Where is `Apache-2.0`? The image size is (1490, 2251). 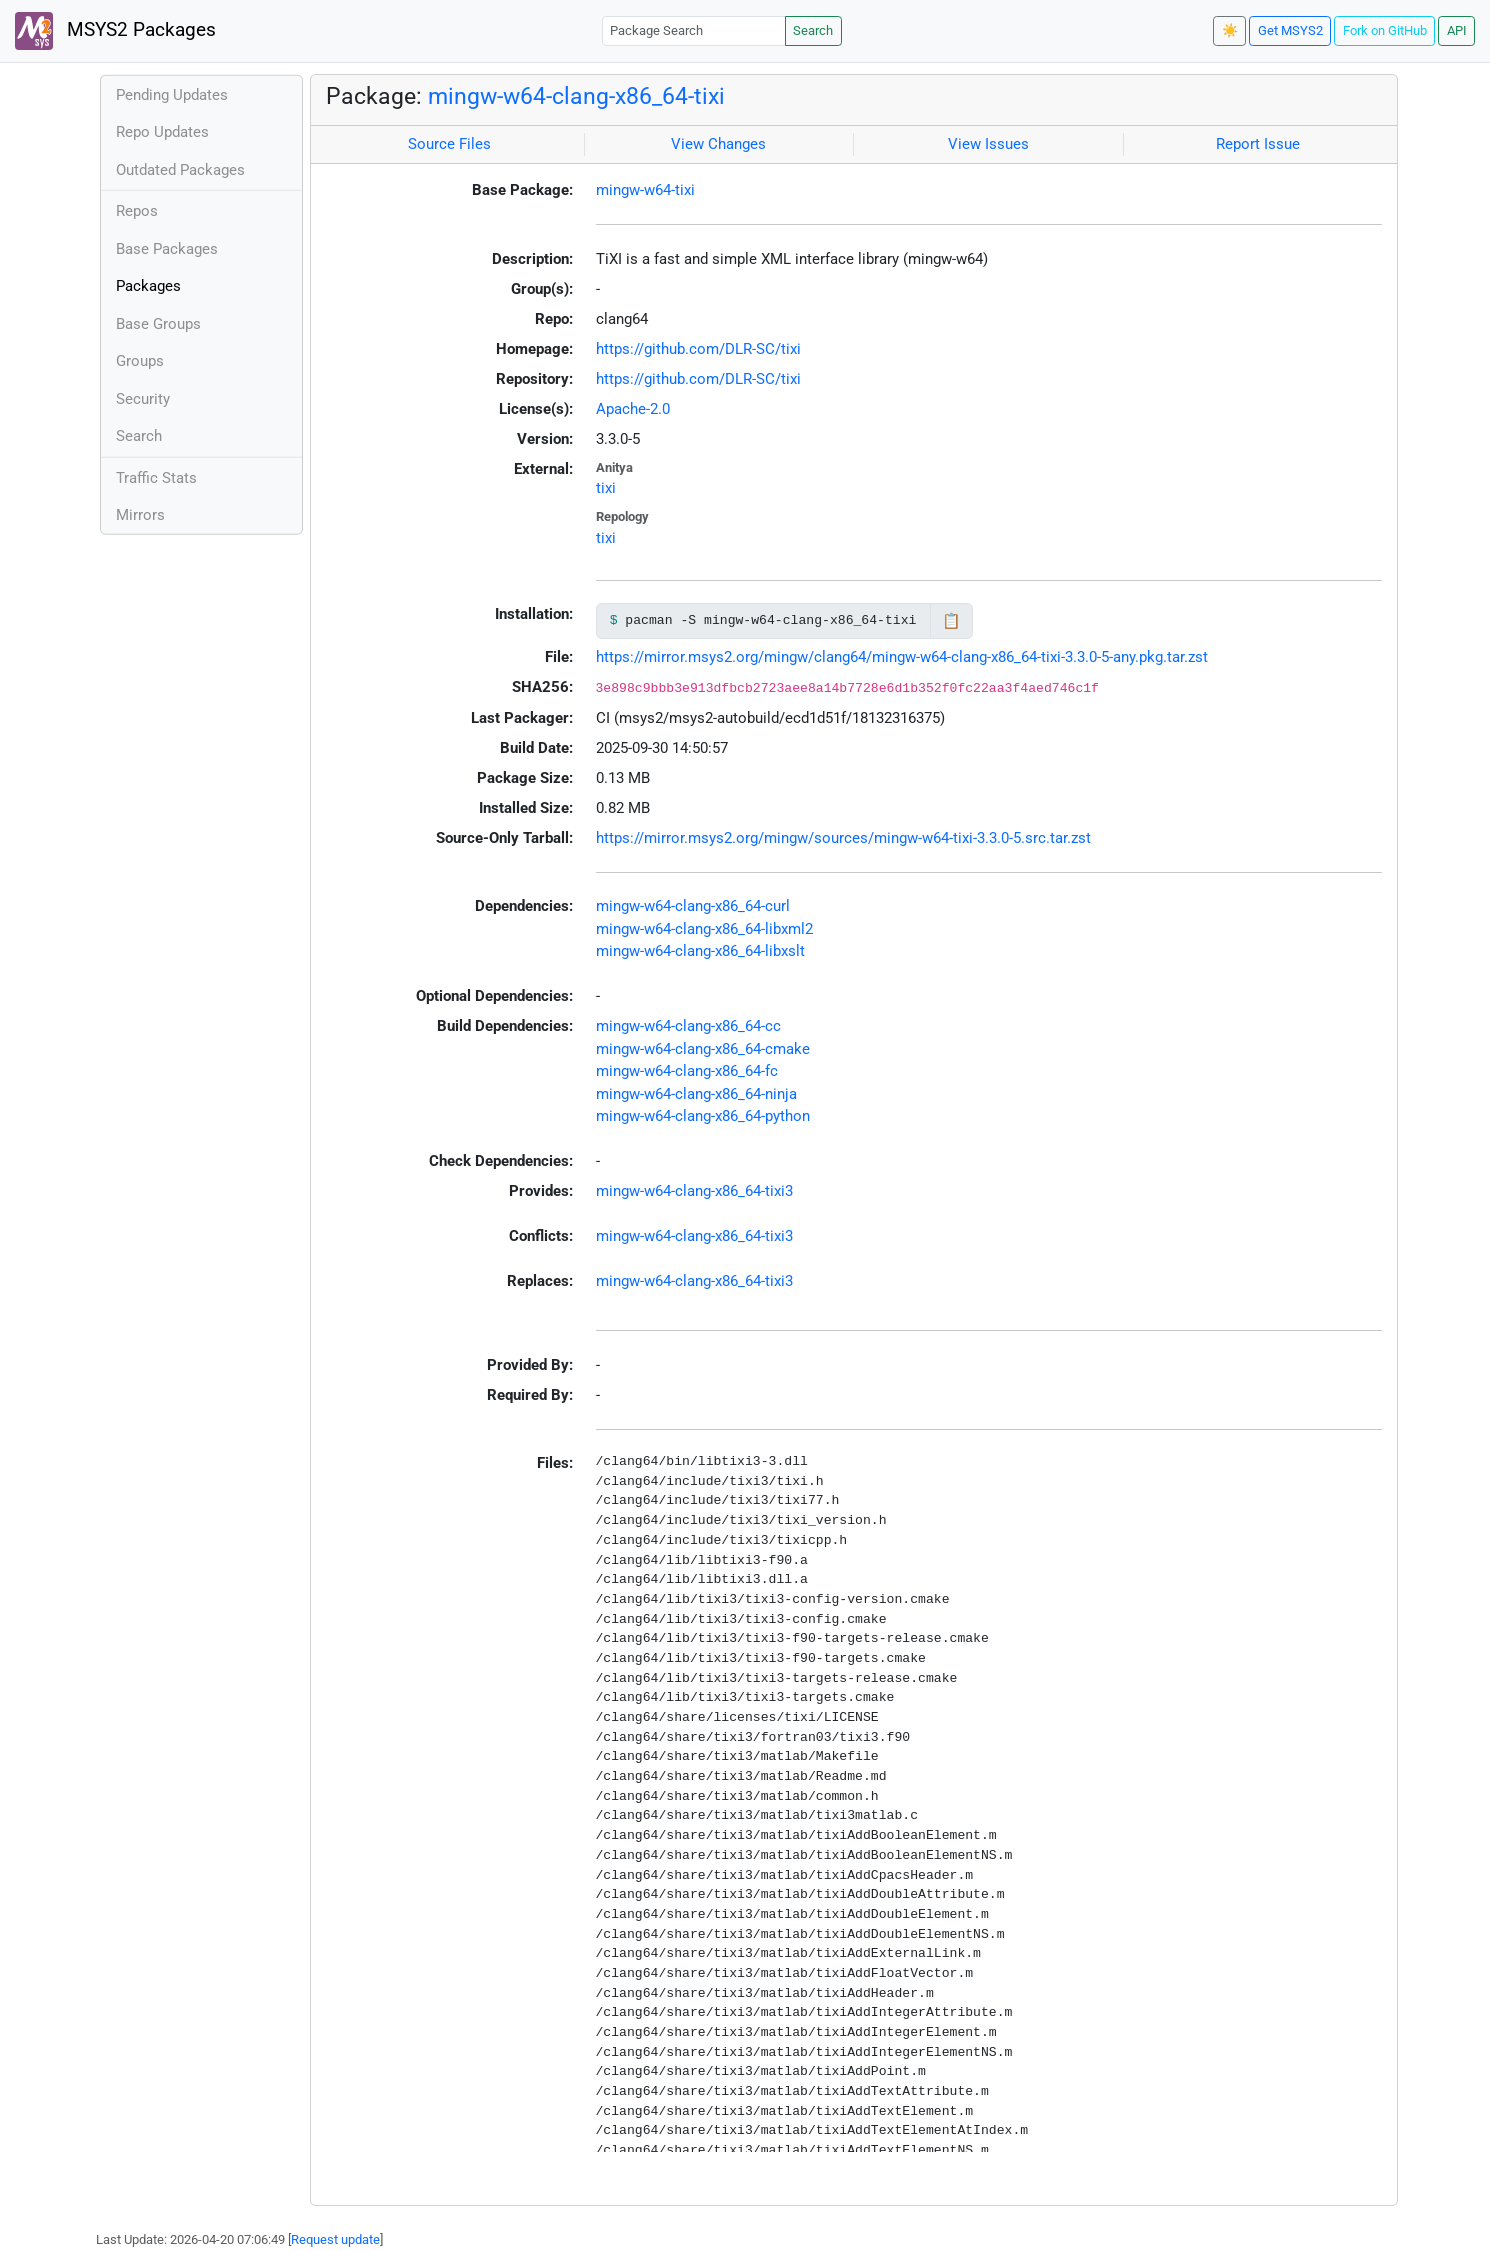 Apache-2.0 is located at coordinates (633, 409).